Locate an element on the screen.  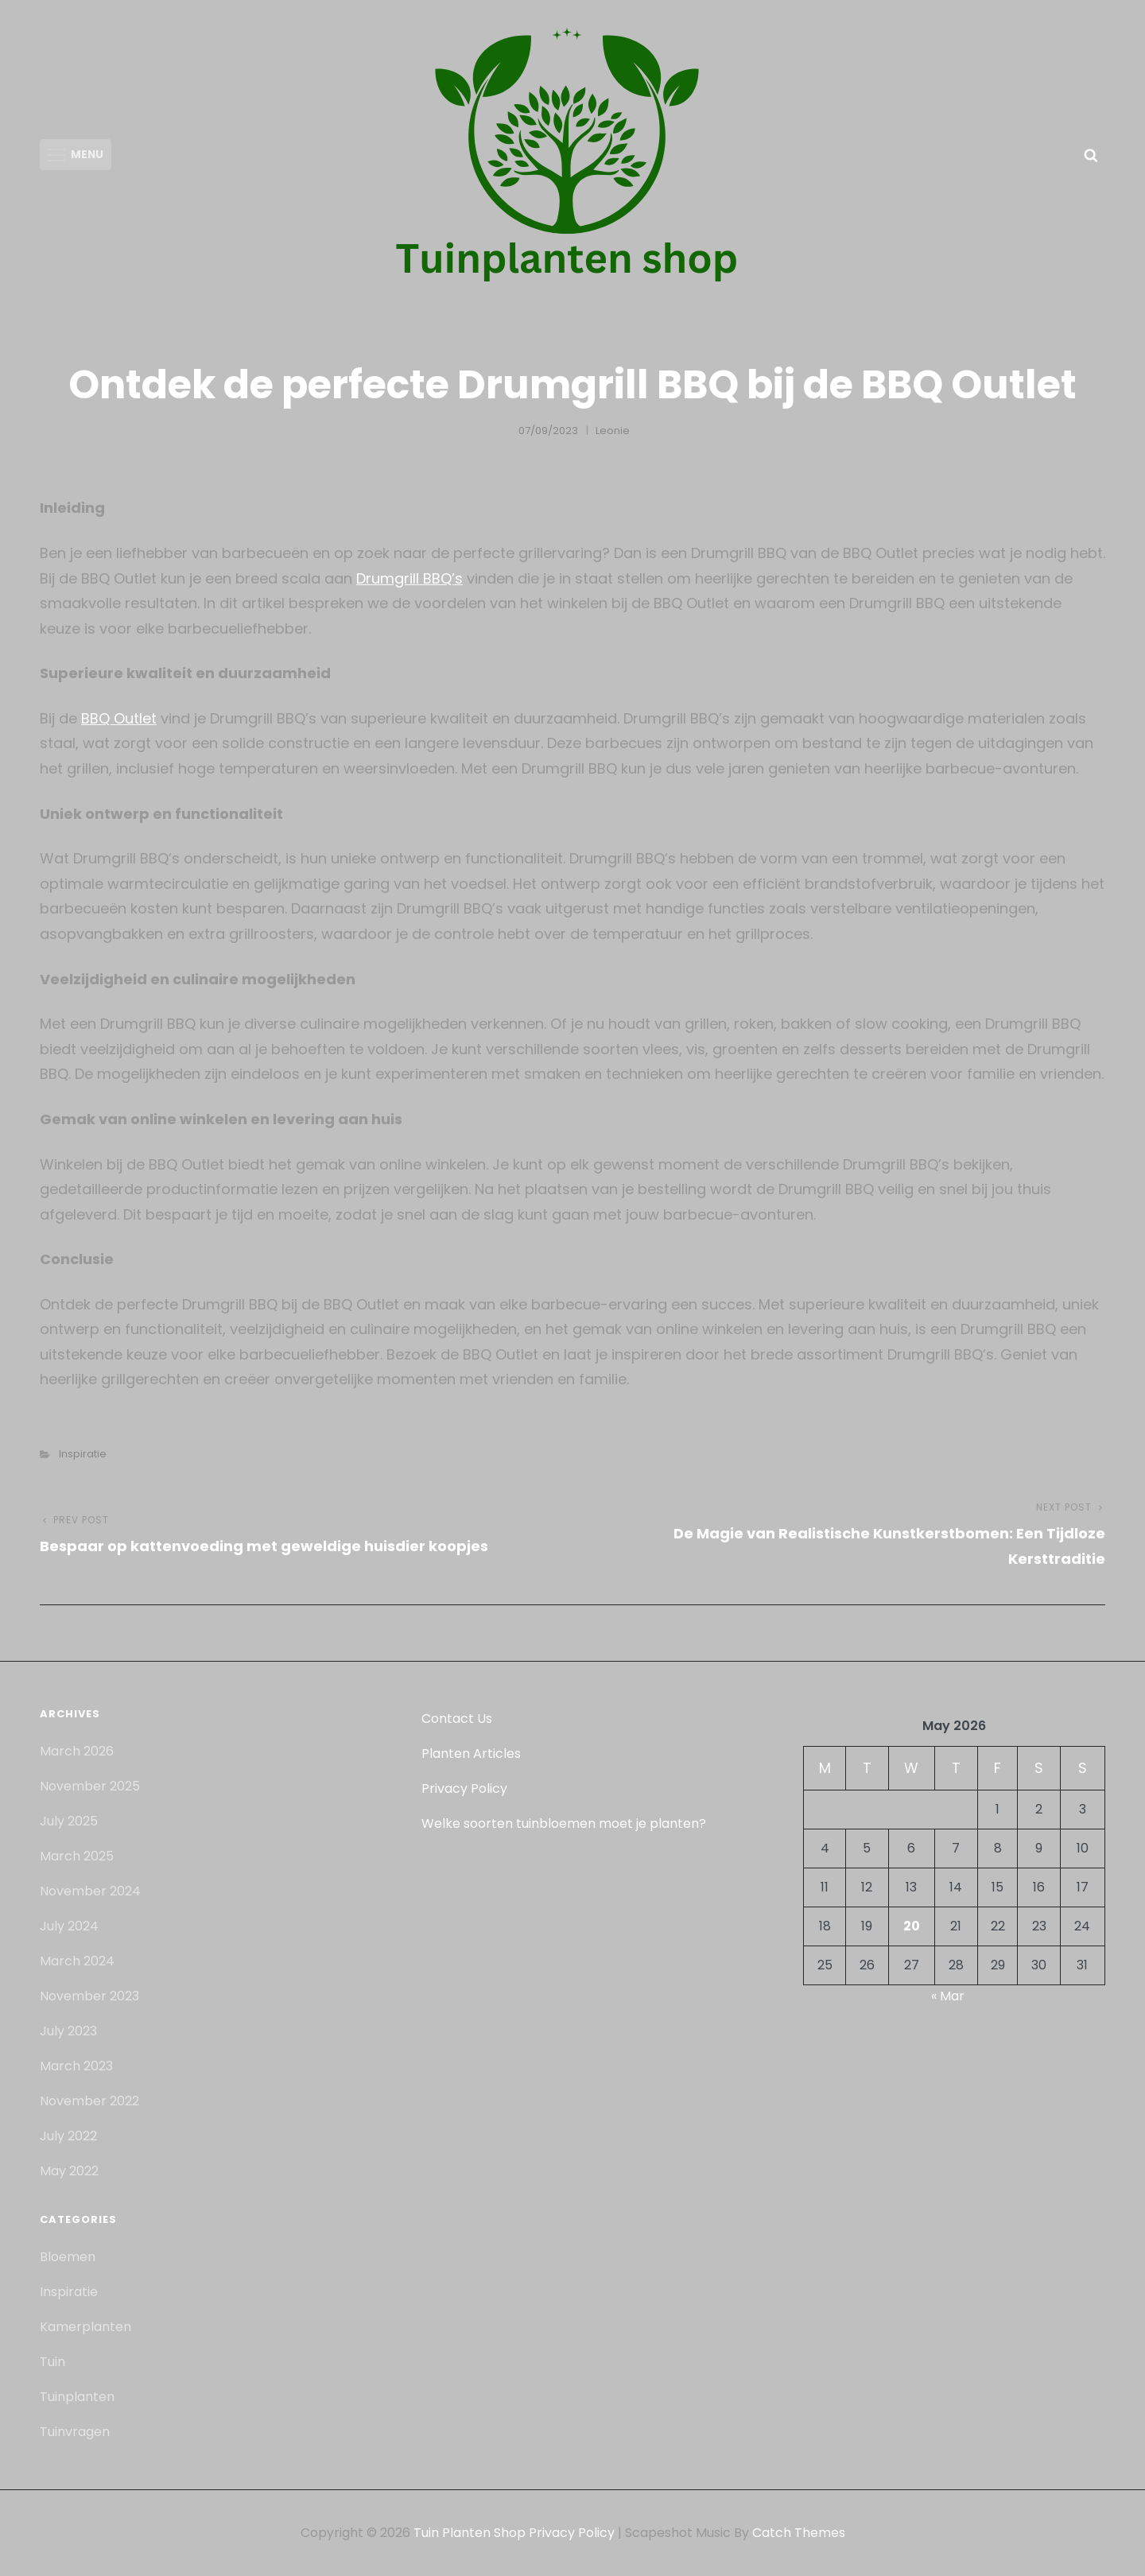
Drumgrill BBQ’s is located at coordinates (409, 578).